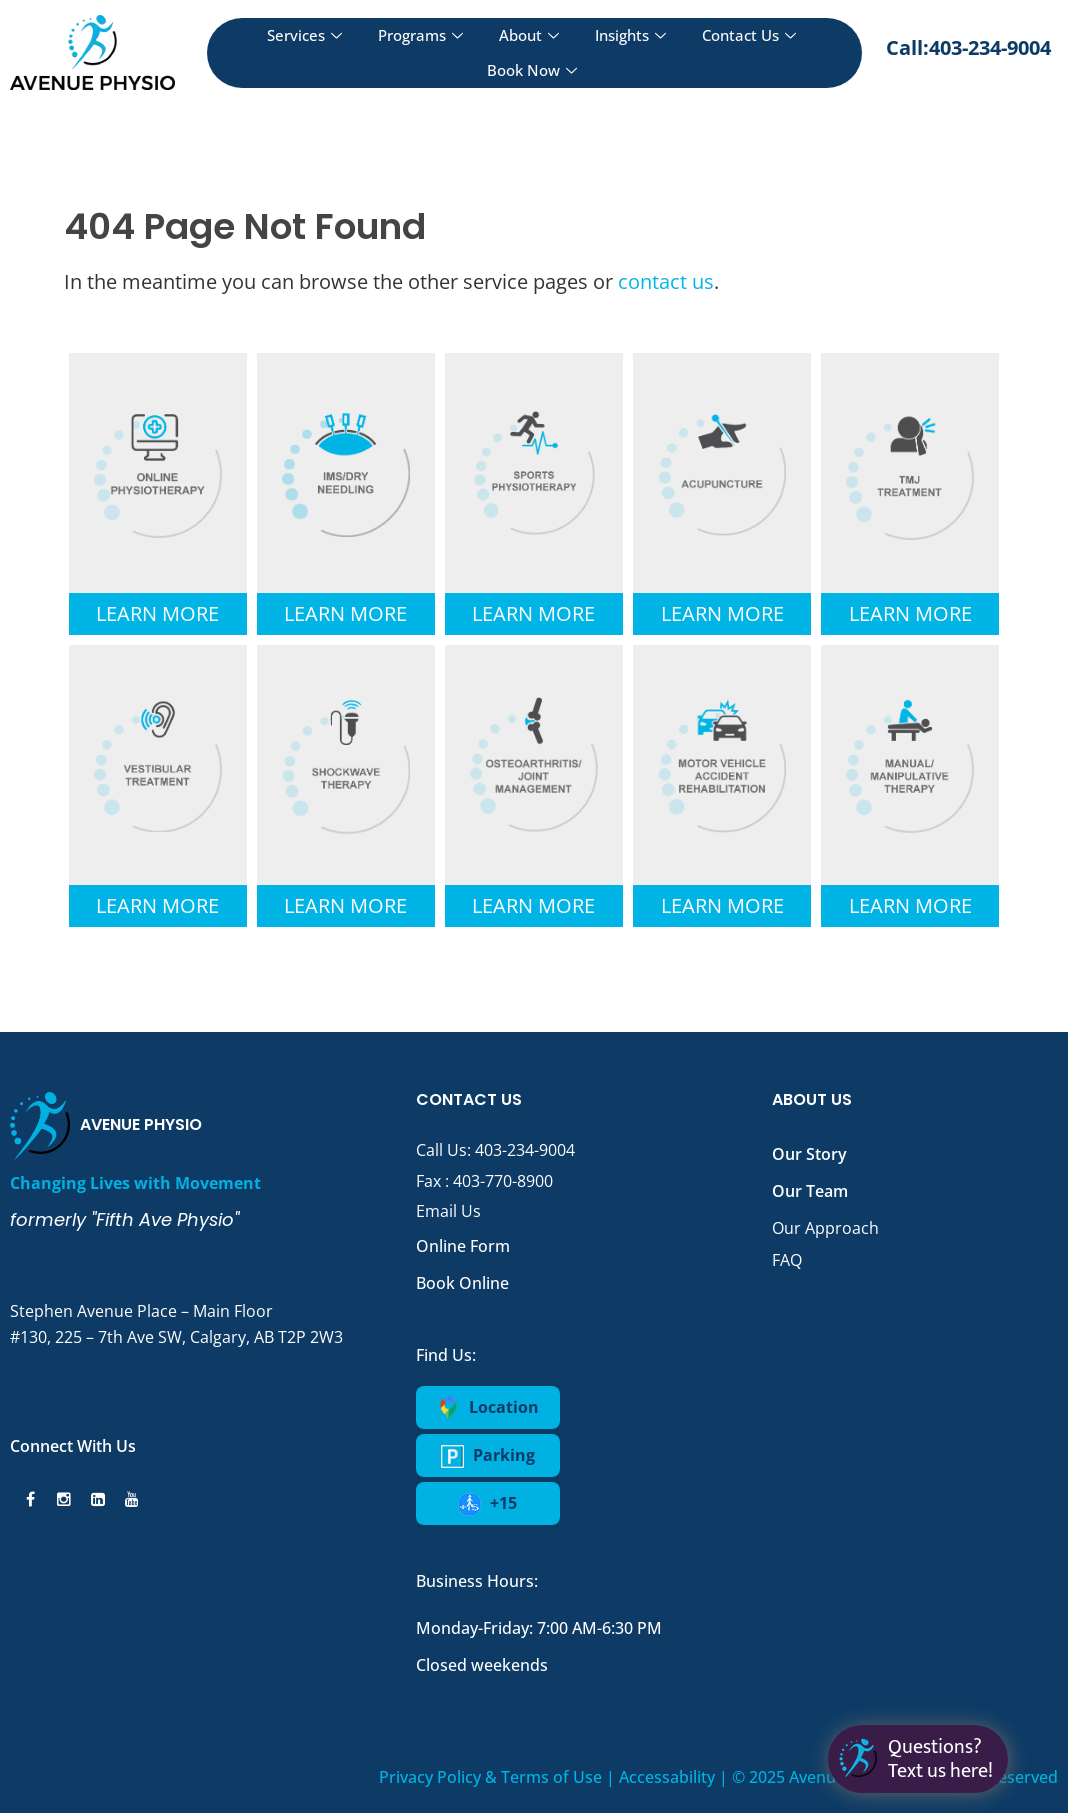 The width and height of the screenshot is (1068, 1813). Describe the element at coordinates (749, 35) in the screenshot. I see `Contact Us` at that location.